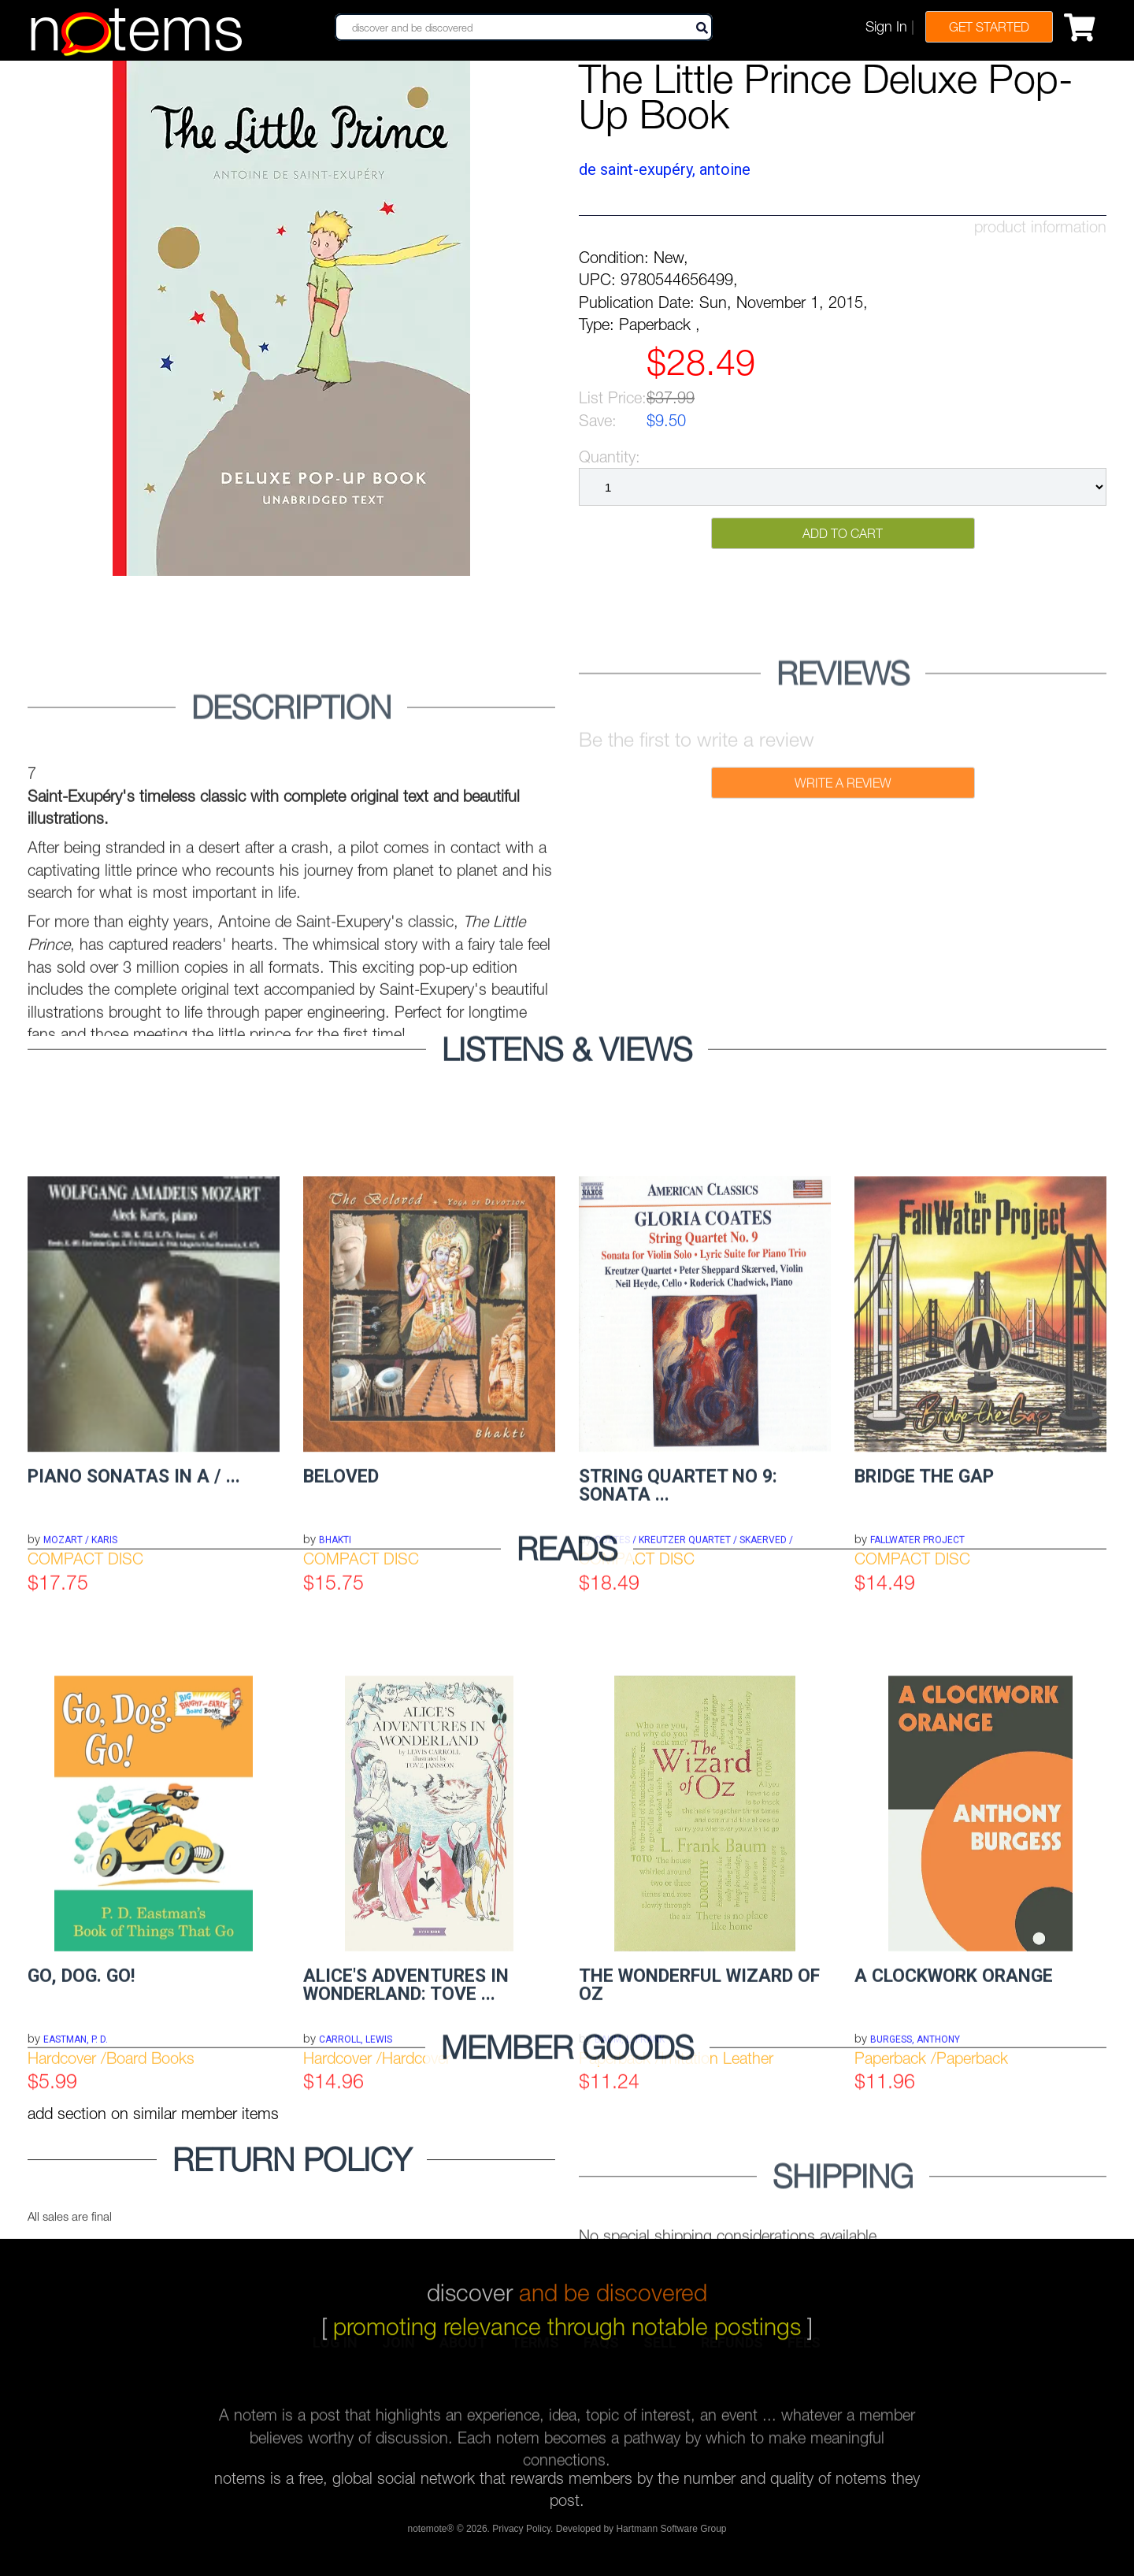 The image size is (1134, 2576). Describe the element at coordinates (463, 2350) in the screenshot. I see `about` at that location.